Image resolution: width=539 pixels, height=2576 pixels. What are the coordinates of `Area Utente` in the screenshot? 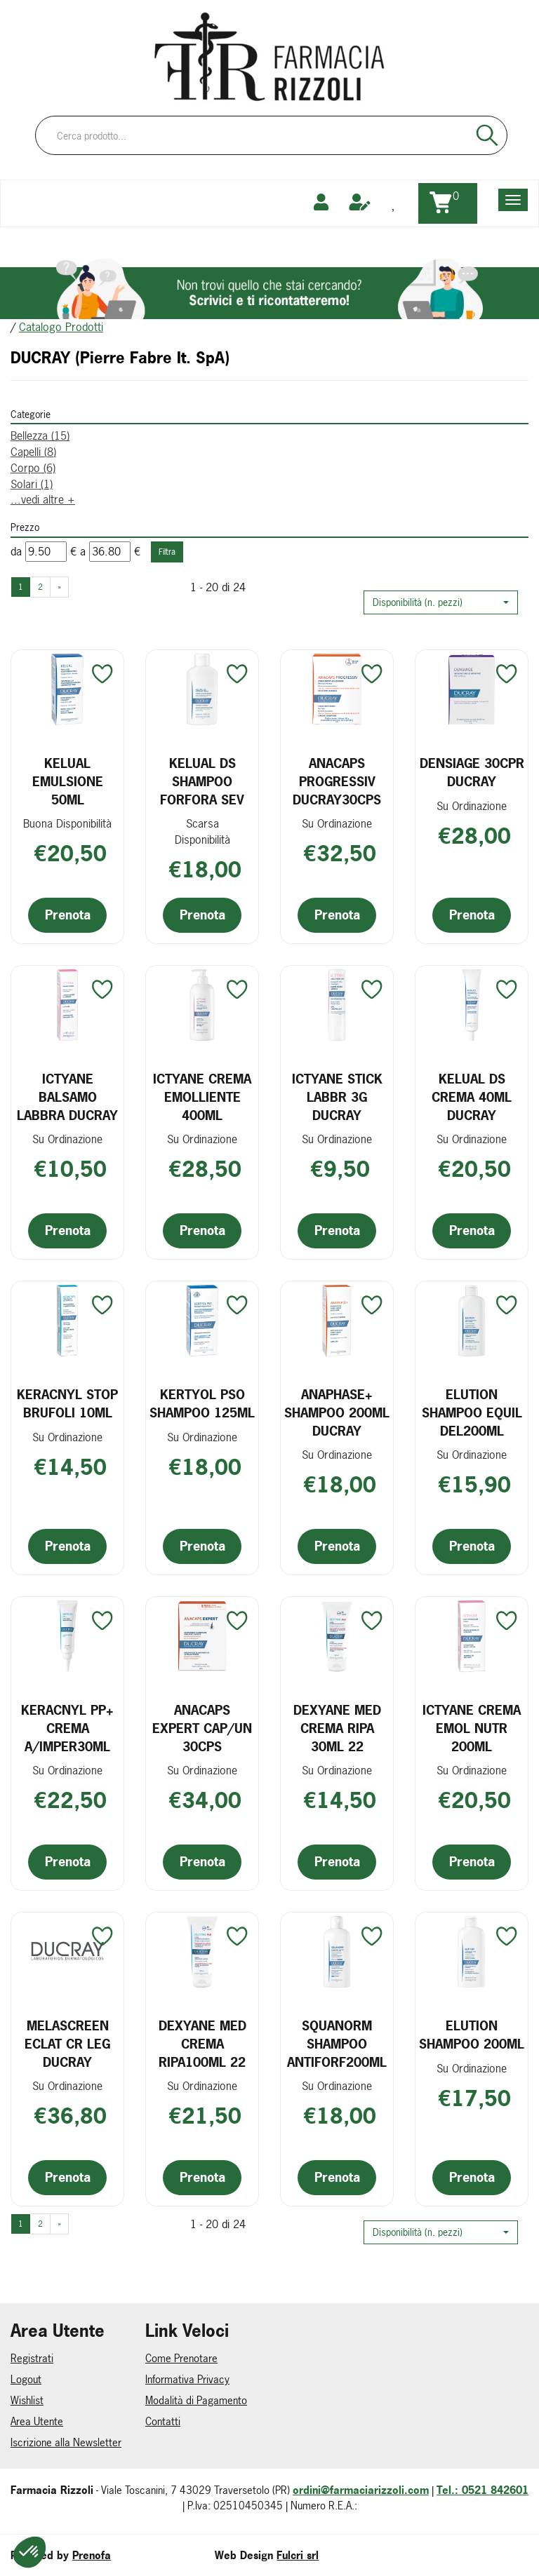 It's located at (37, 2421).